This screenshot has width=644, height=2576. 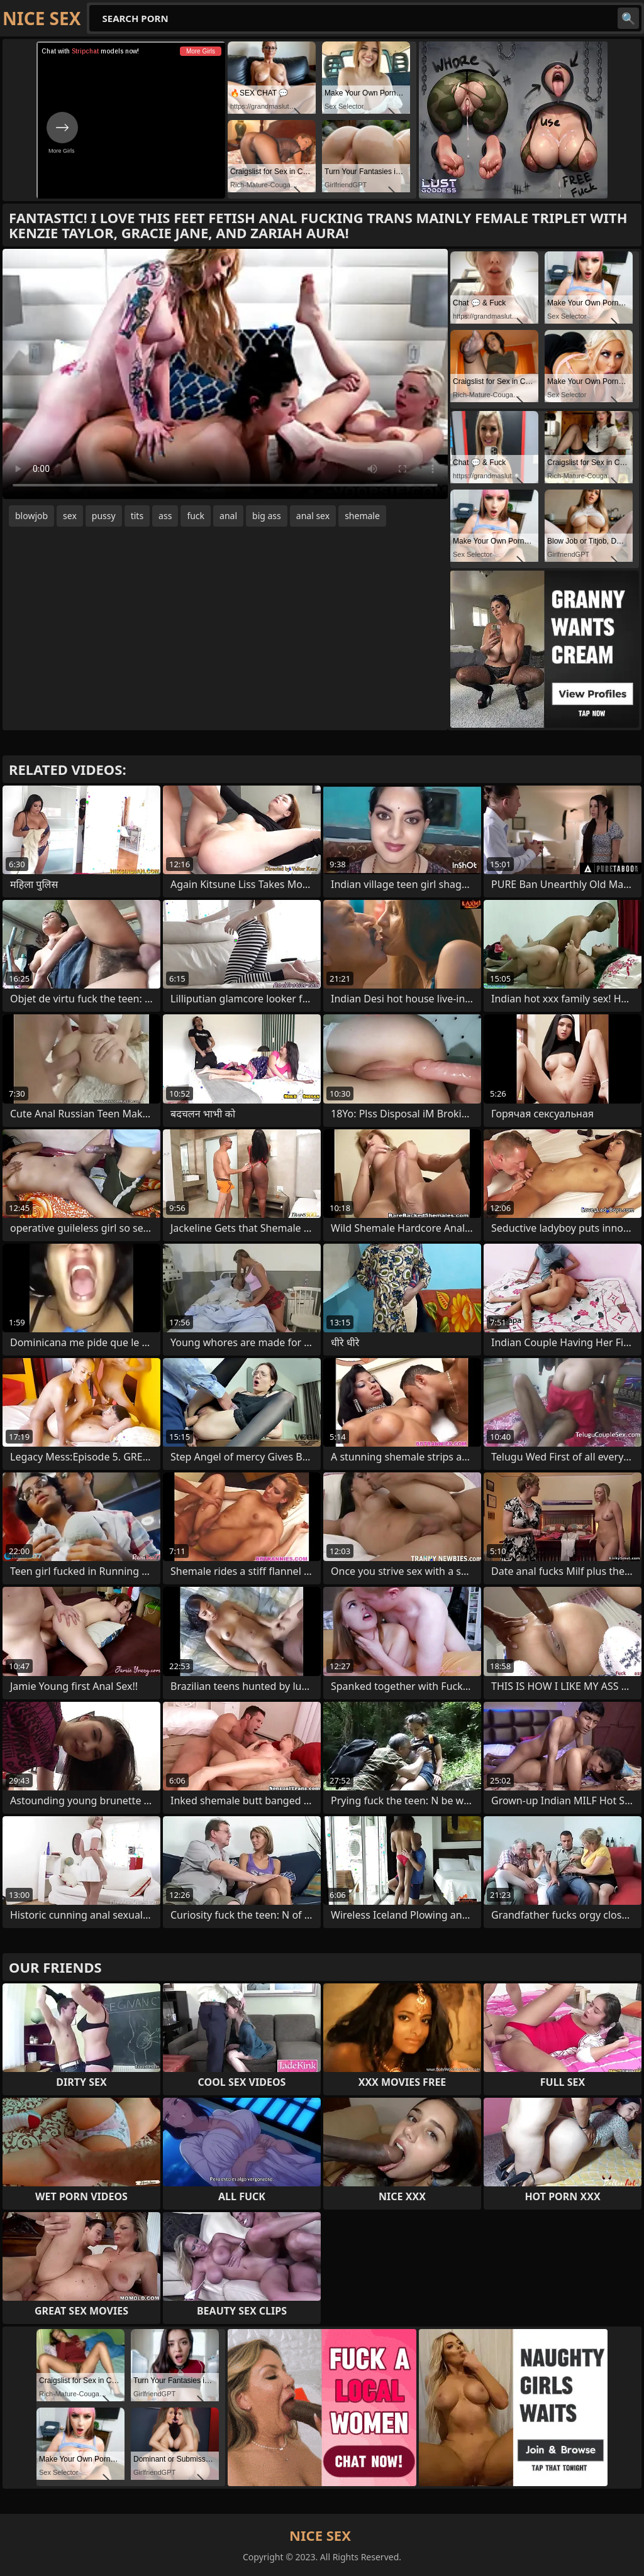 What do you see at coordinates (266, 516) in the screenshot?
I see `big ass` at bounding box center [266, 516].